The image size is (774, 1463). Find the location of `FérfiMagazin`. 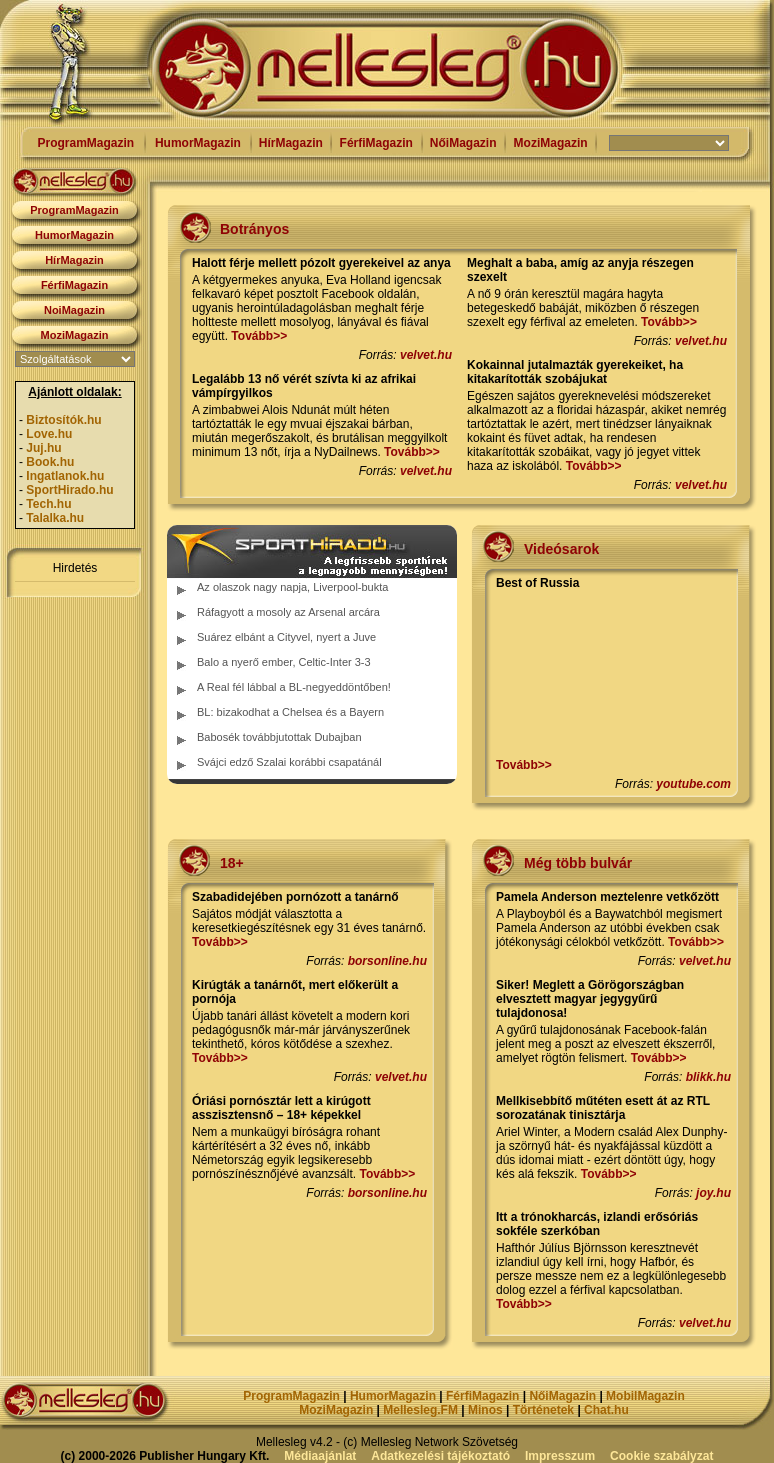

FérfiMagazin is located at coordinates (376, 143).